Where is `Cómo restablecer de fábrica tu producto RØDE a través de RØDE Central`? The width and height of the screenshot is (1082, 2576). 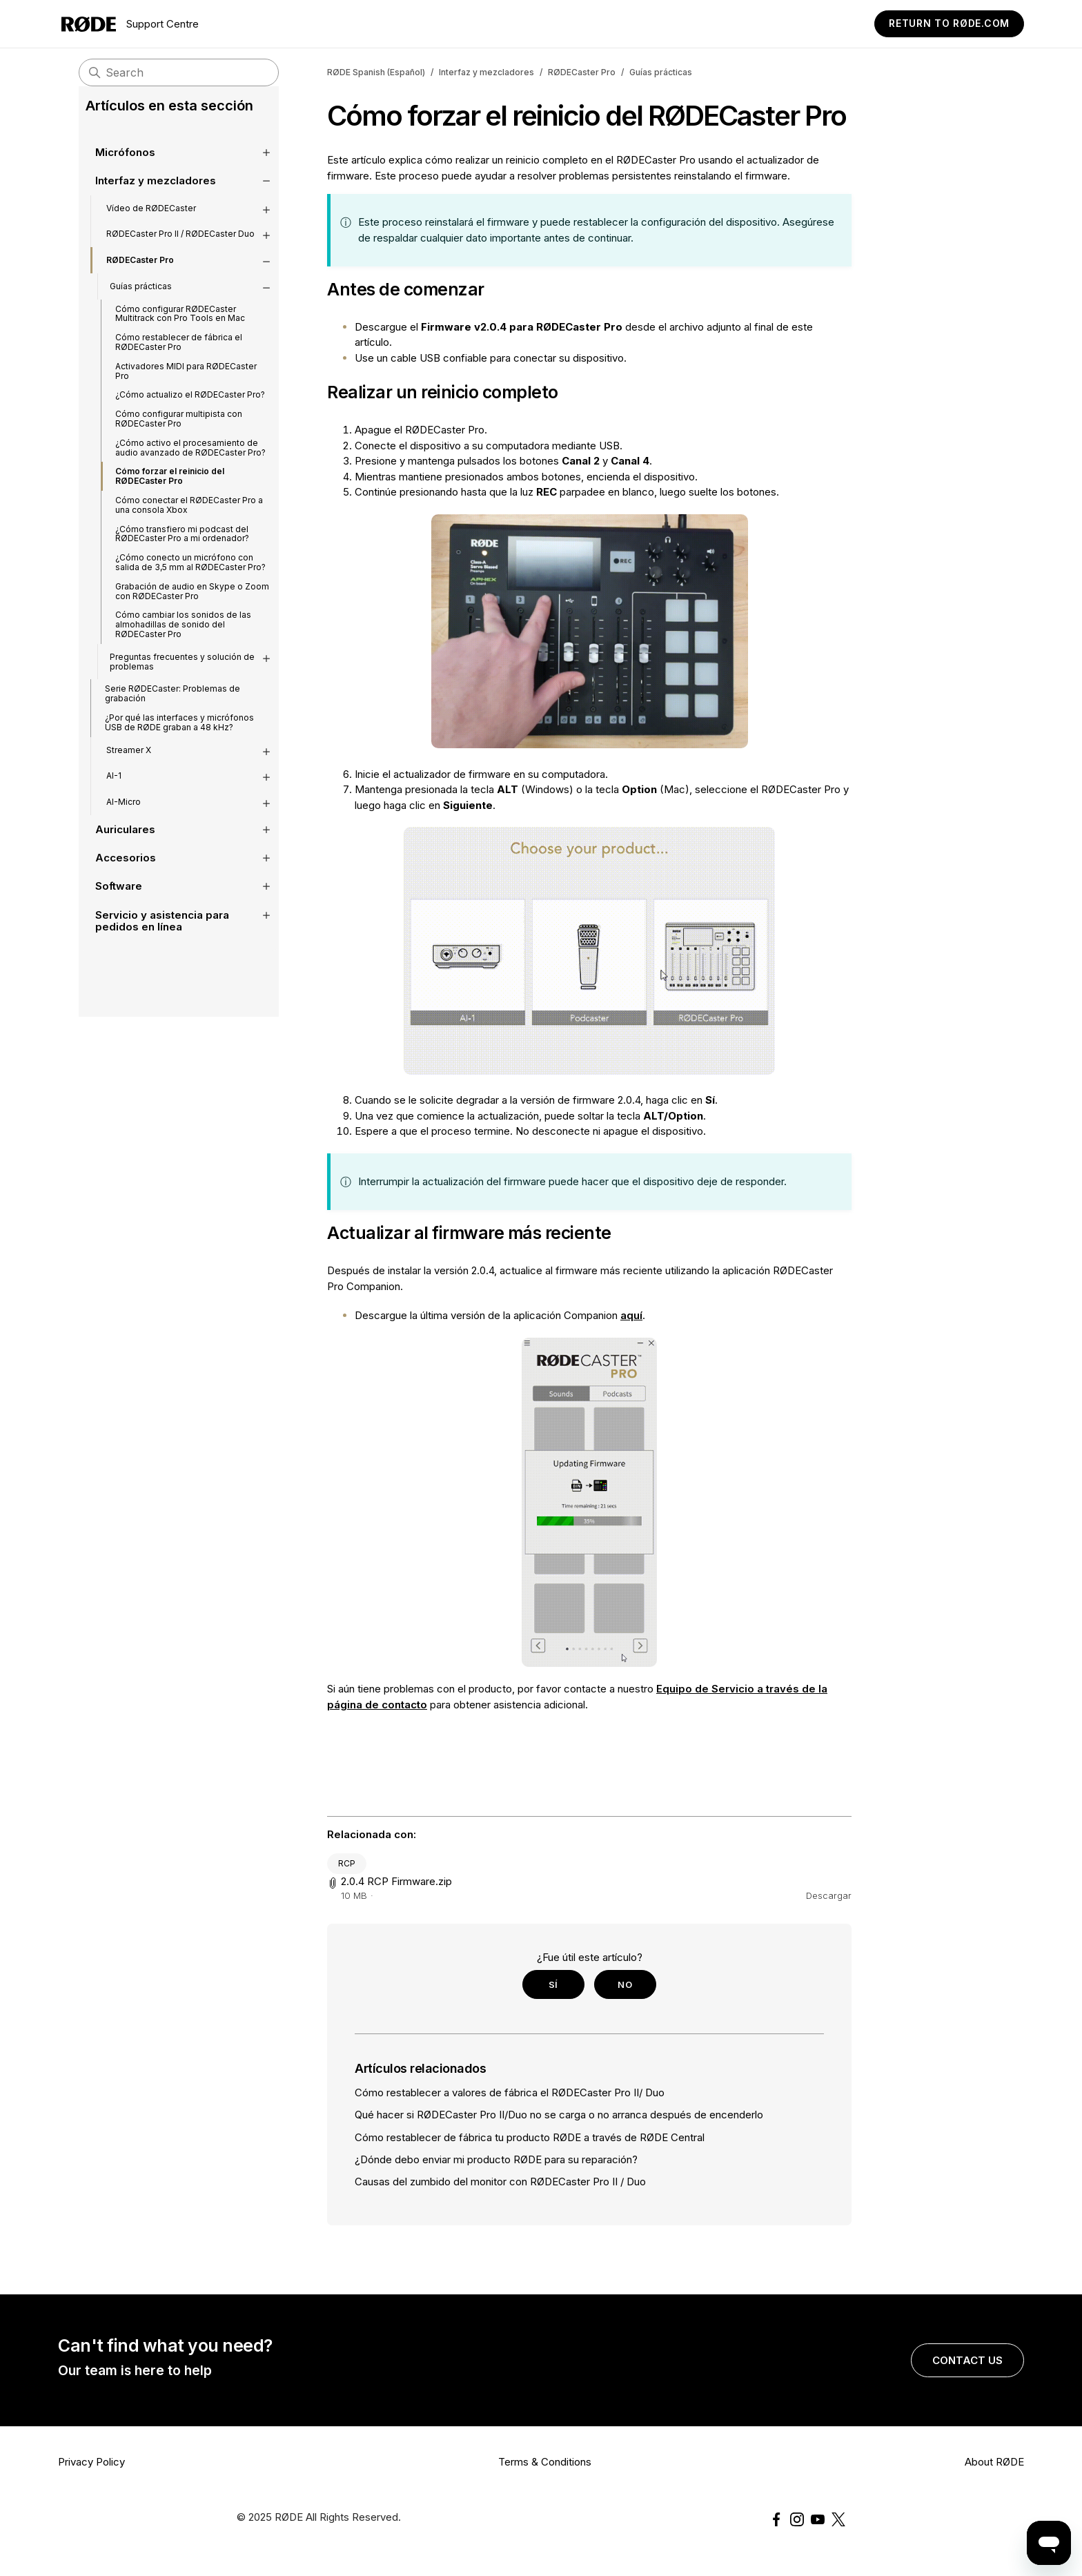
Cómo restablecer de fábrica tu producto RØDE a través de RØDE Central is located at coordinates (530, 2137).